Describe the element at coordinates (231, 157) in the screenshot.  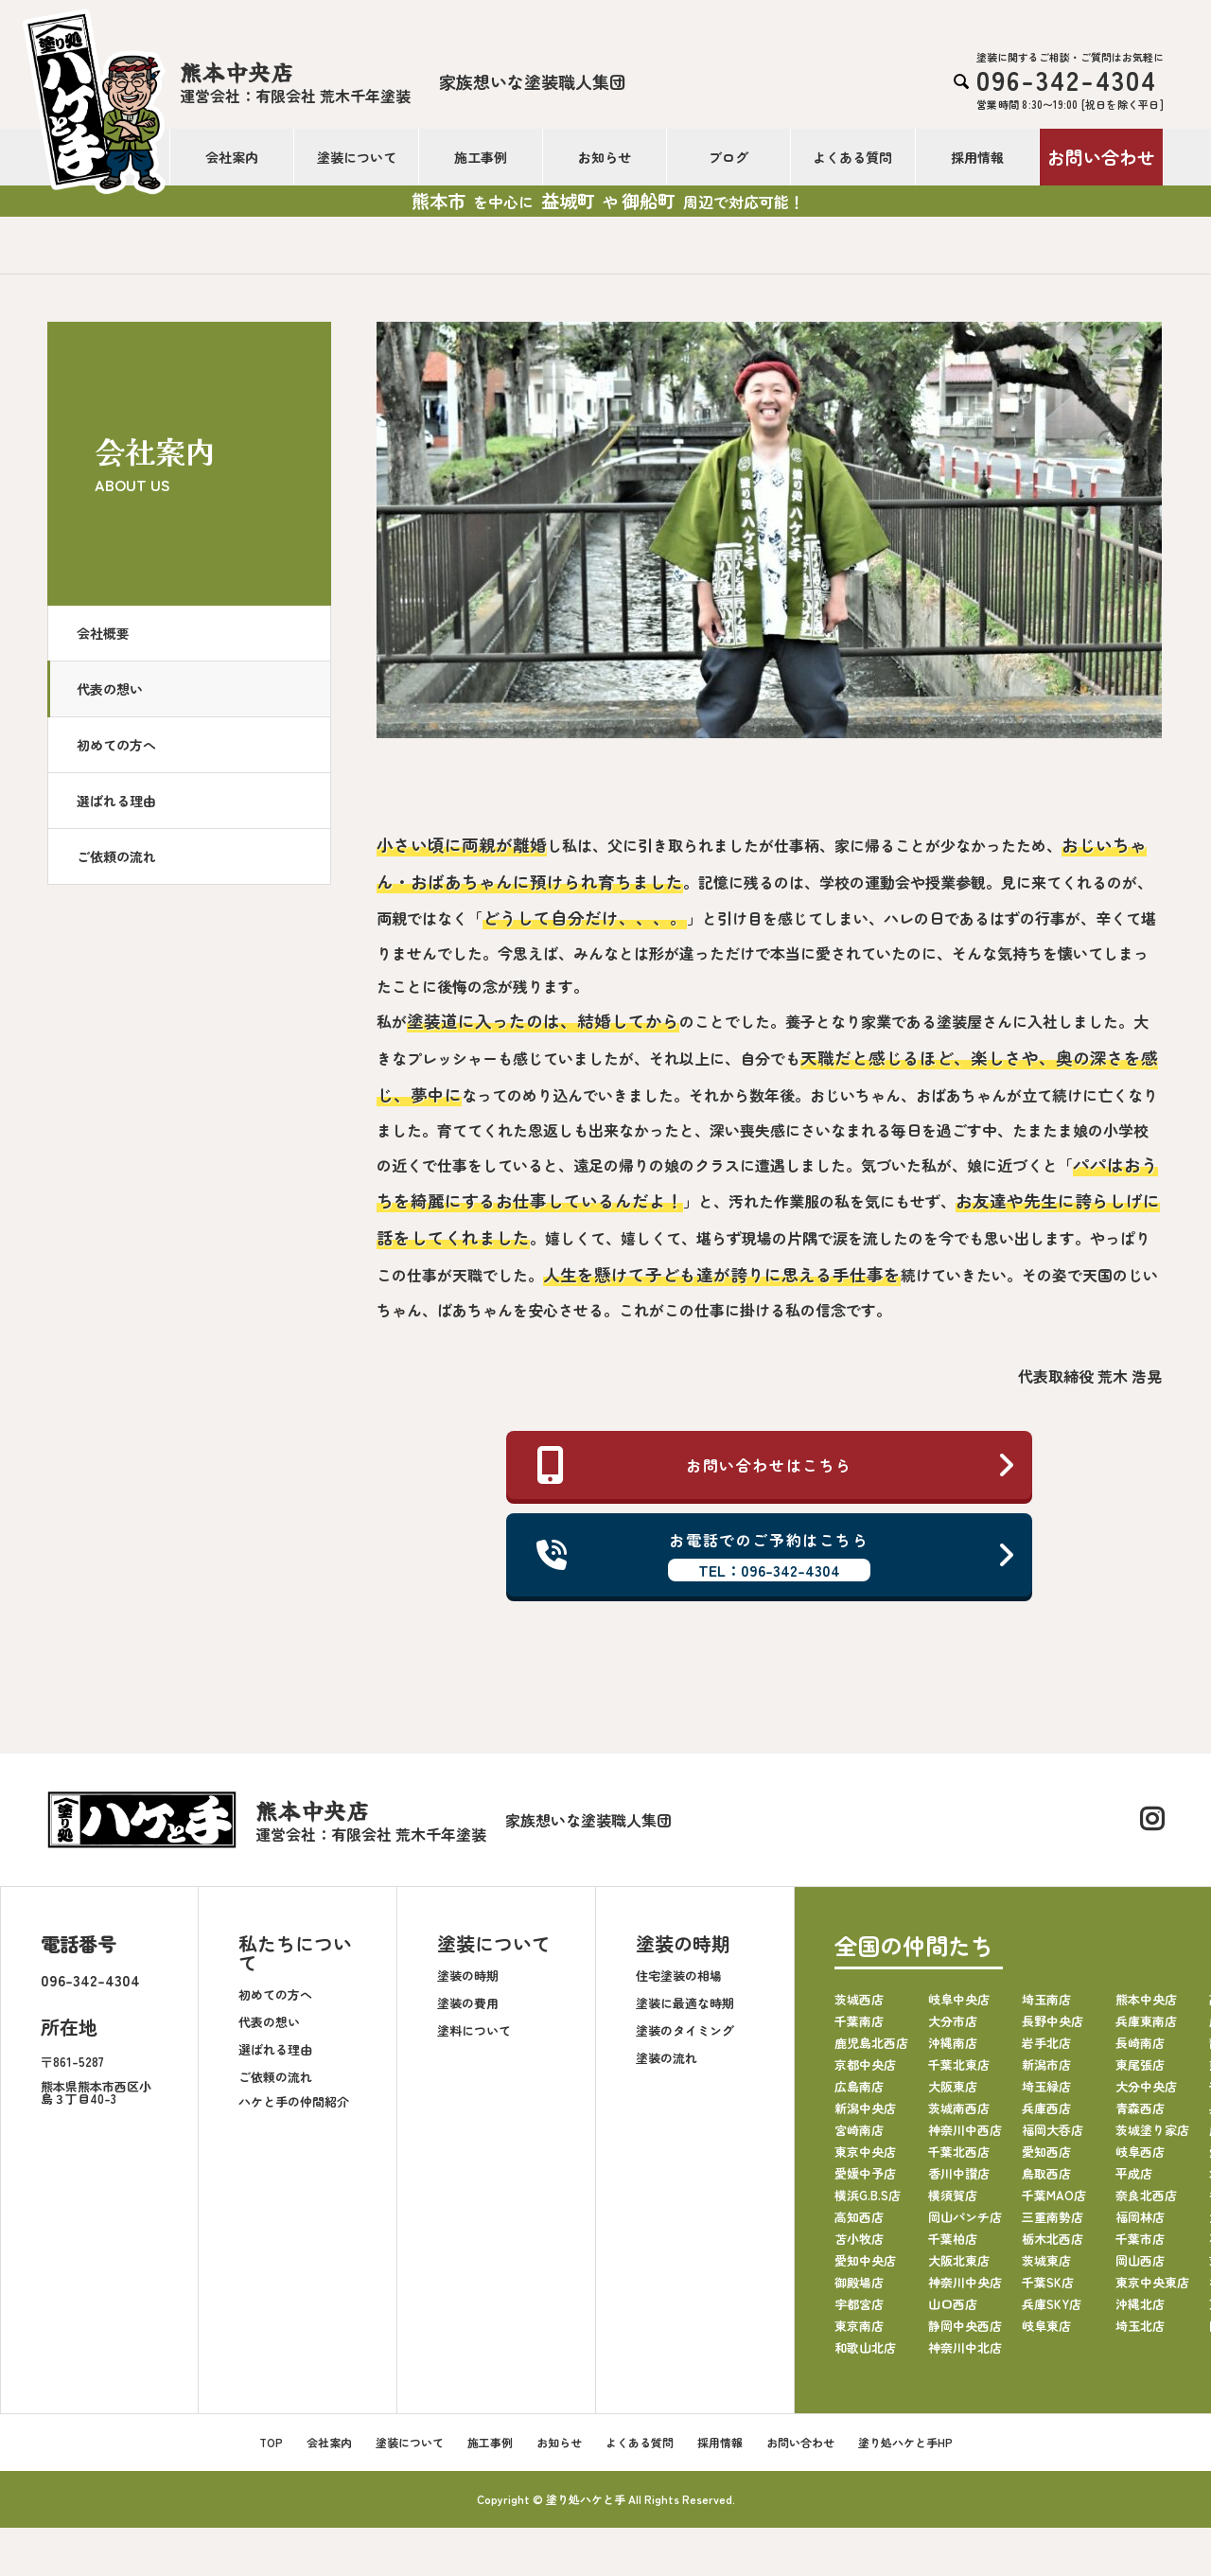
I see `会社案内` at that location.